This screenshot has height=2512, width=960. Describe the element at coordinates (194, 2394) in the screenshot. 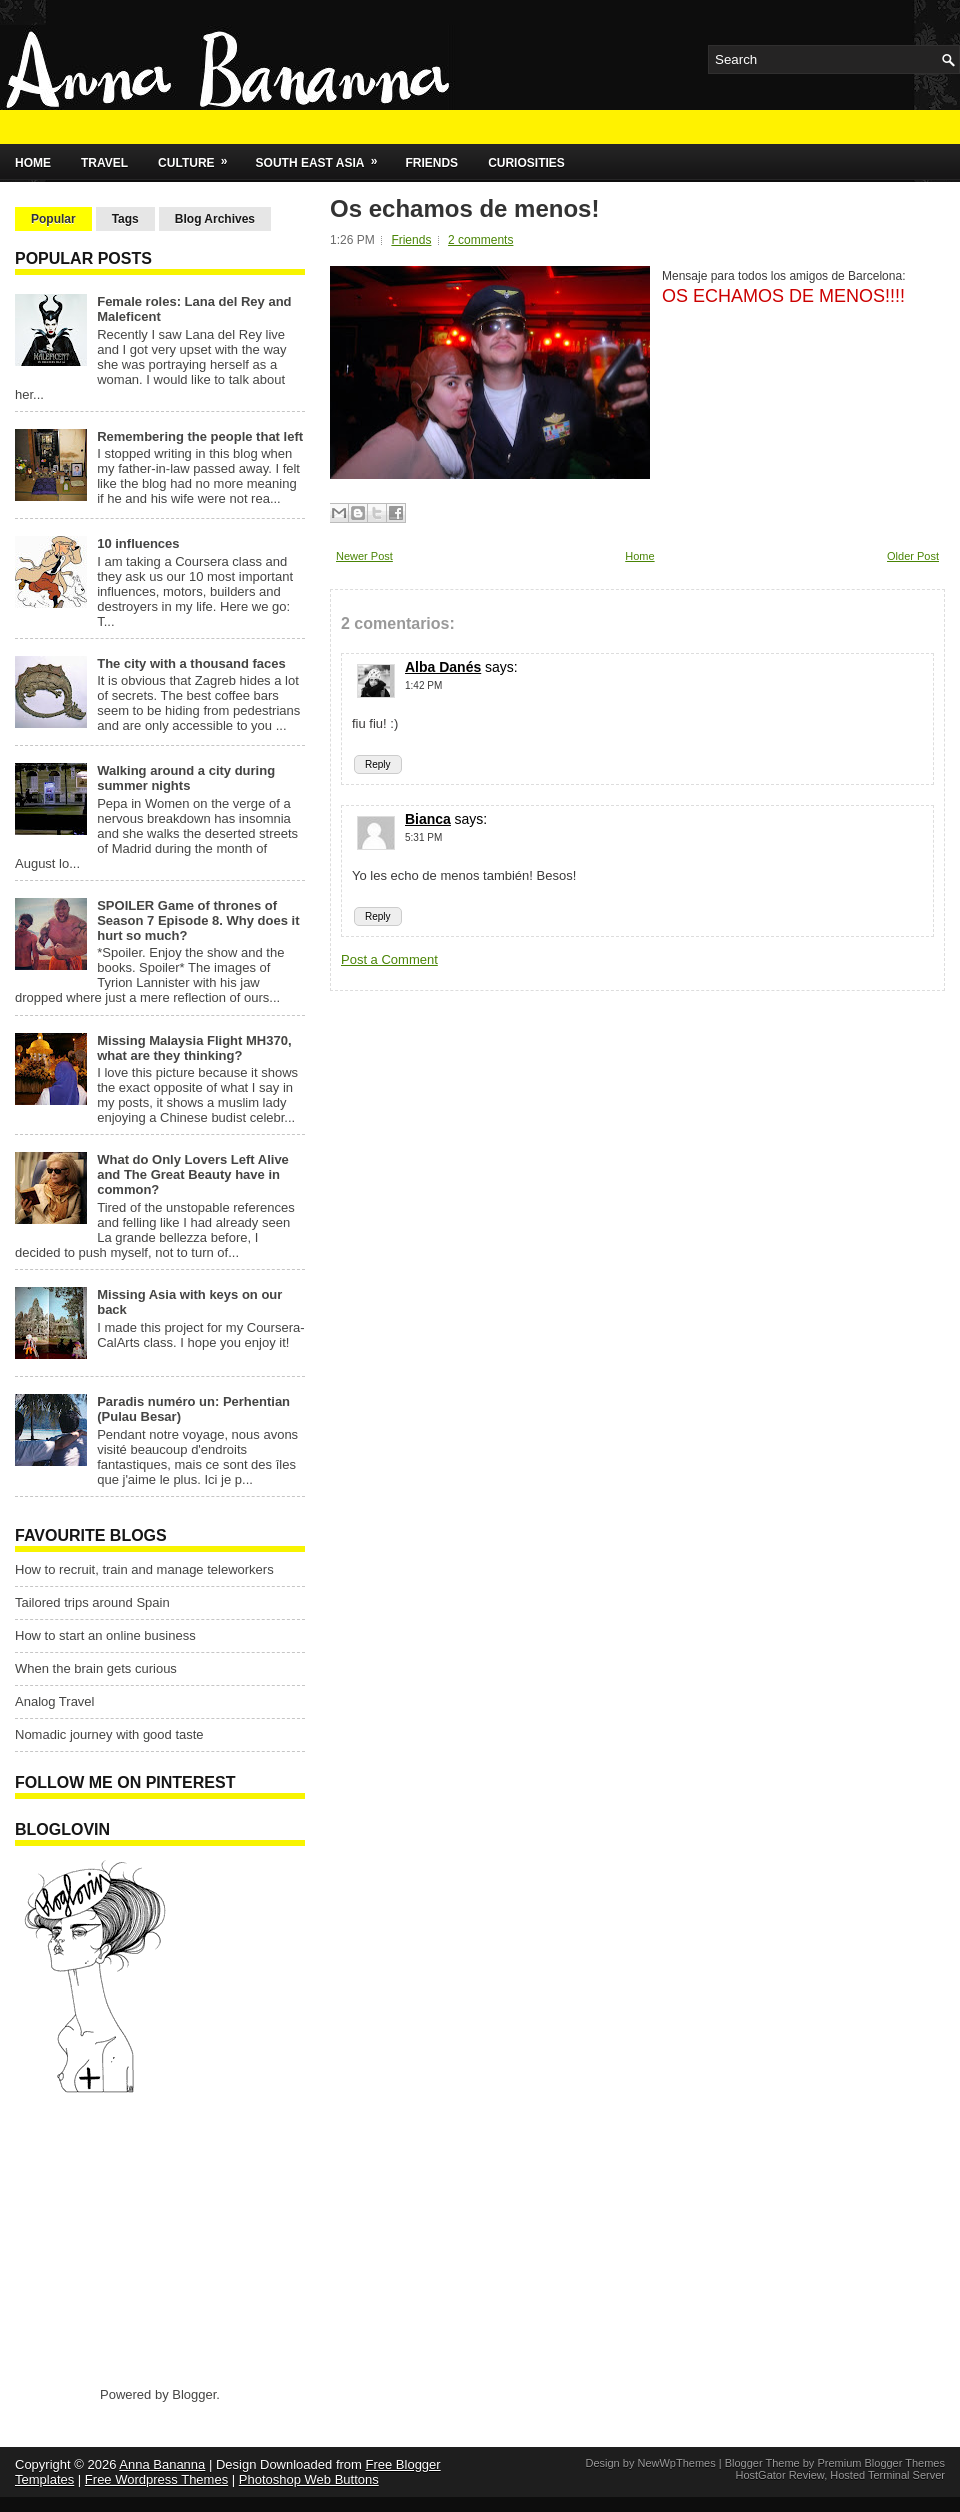

I see `Blogger` at that location.